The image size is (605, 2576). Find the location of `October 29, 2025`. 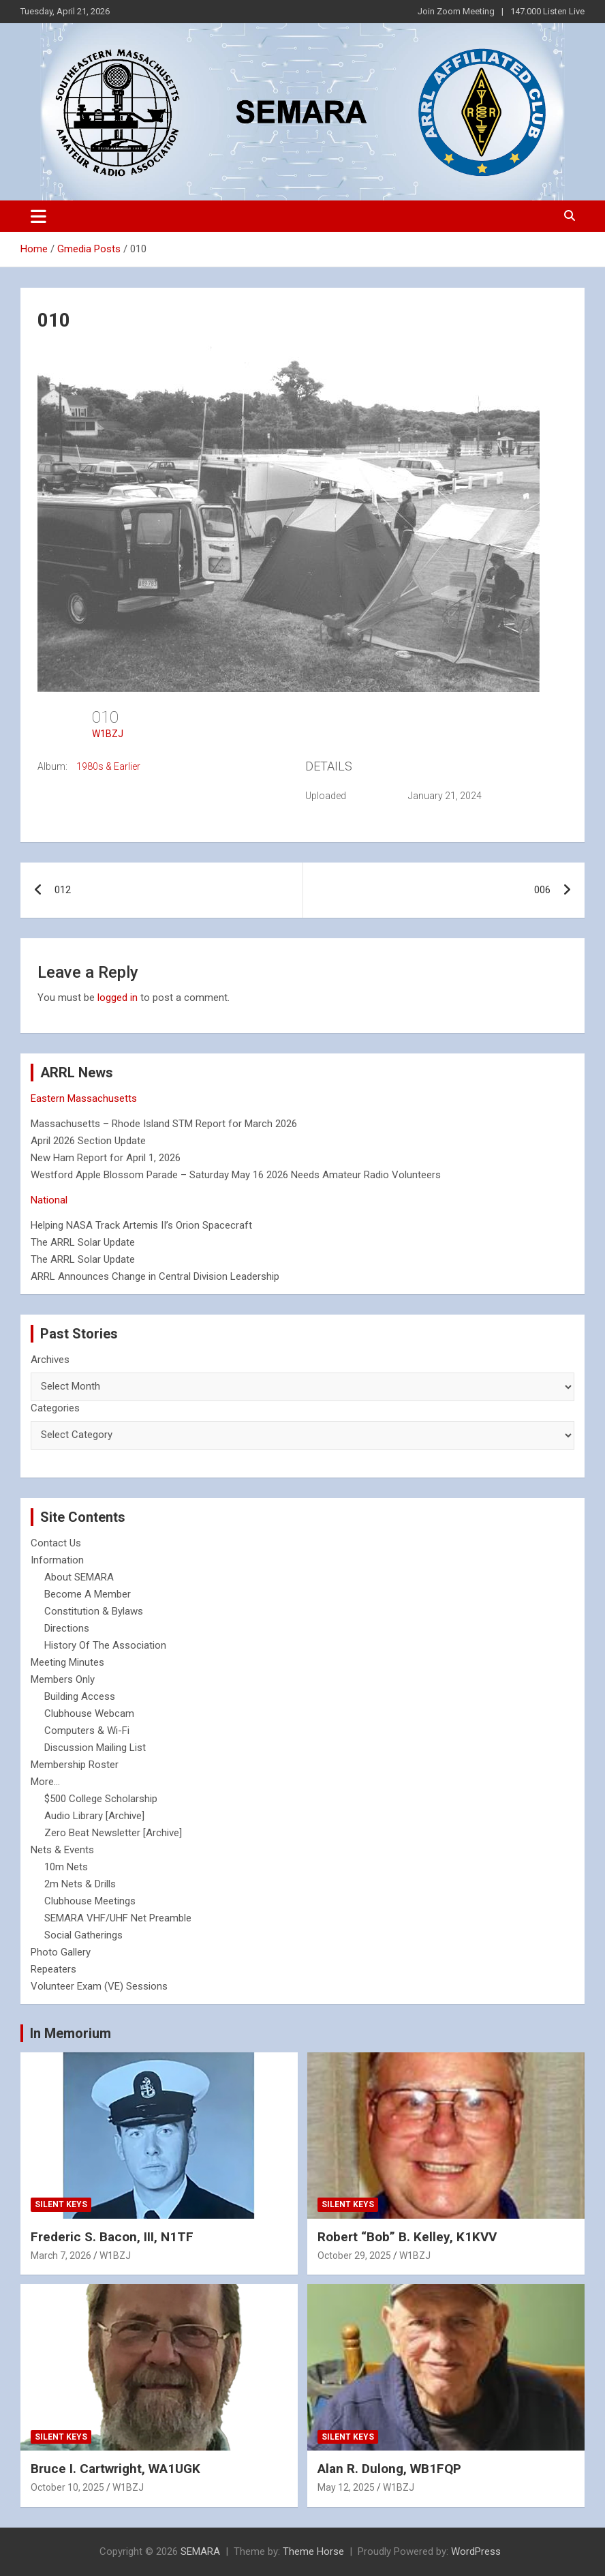

October 29, 2025 is located at coordinates (354, 2255).